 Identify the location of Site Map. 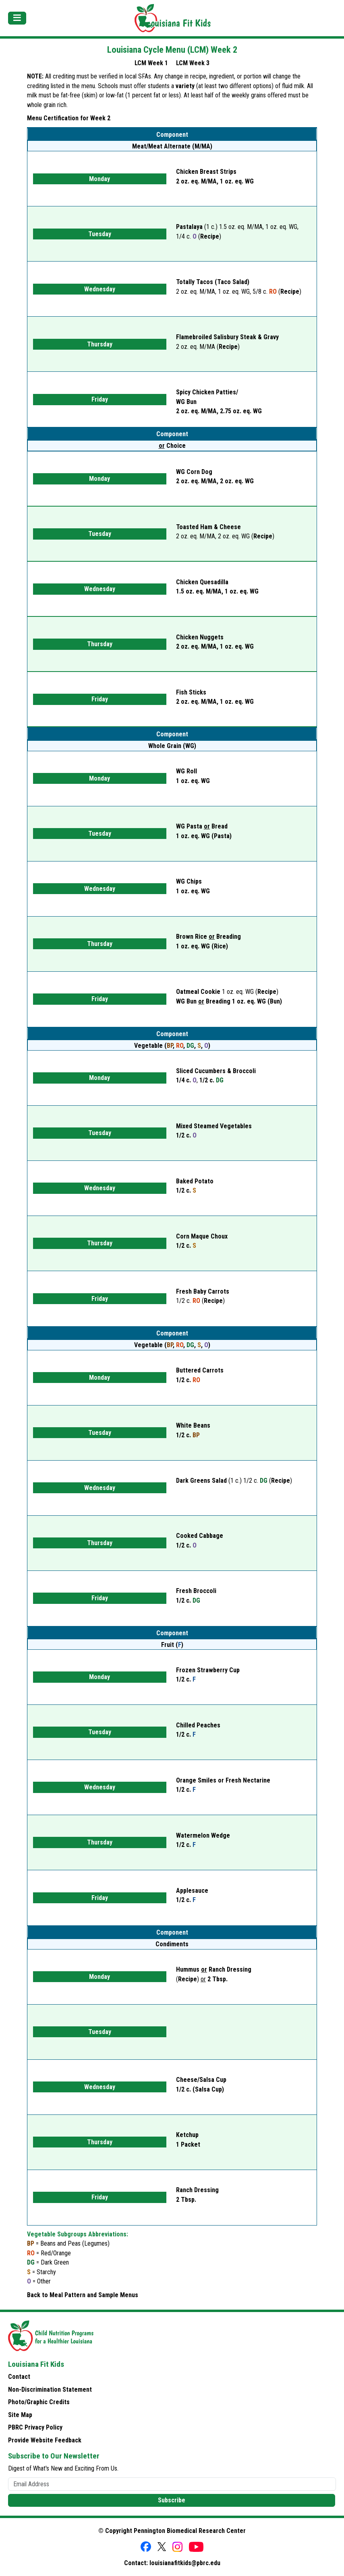
(20, 2415).